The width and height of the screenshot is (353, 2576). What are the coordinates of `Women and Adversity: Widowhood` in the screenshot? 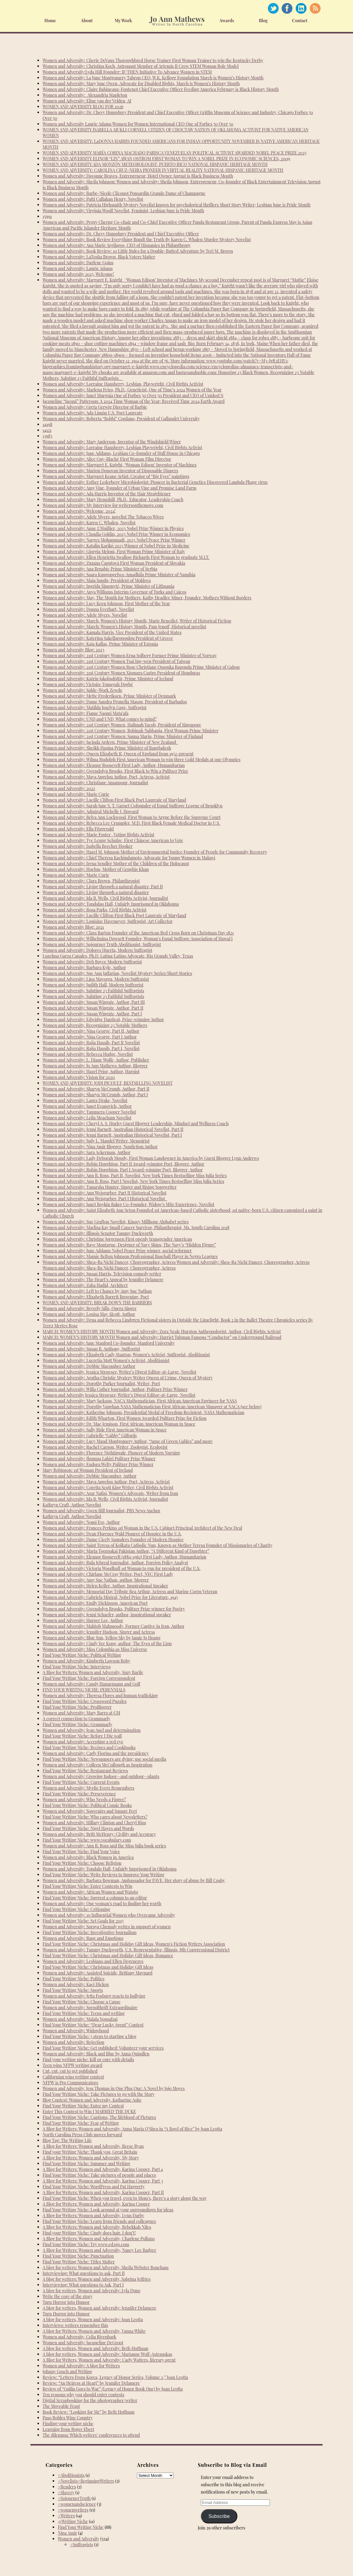 It's located at (76, 2030).